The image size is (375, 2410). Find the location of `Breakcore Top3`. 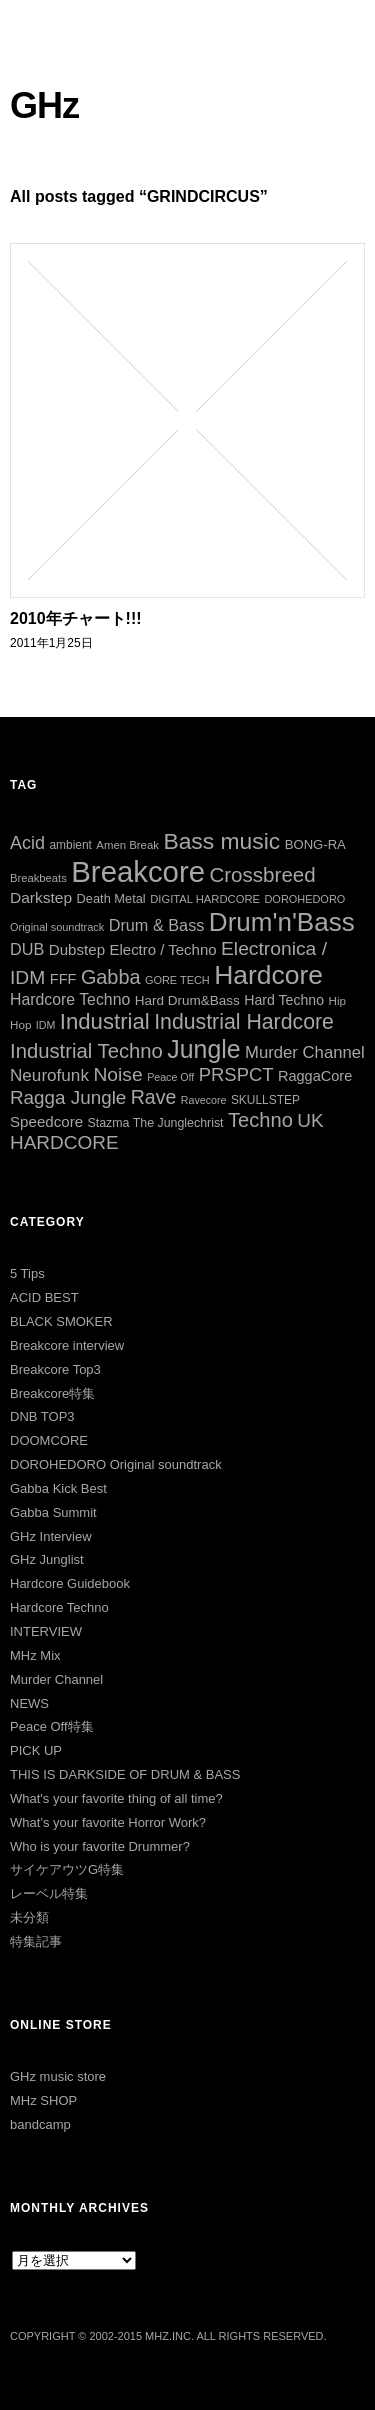

Breakcore Top3 is located at coordinates (55, 1369).